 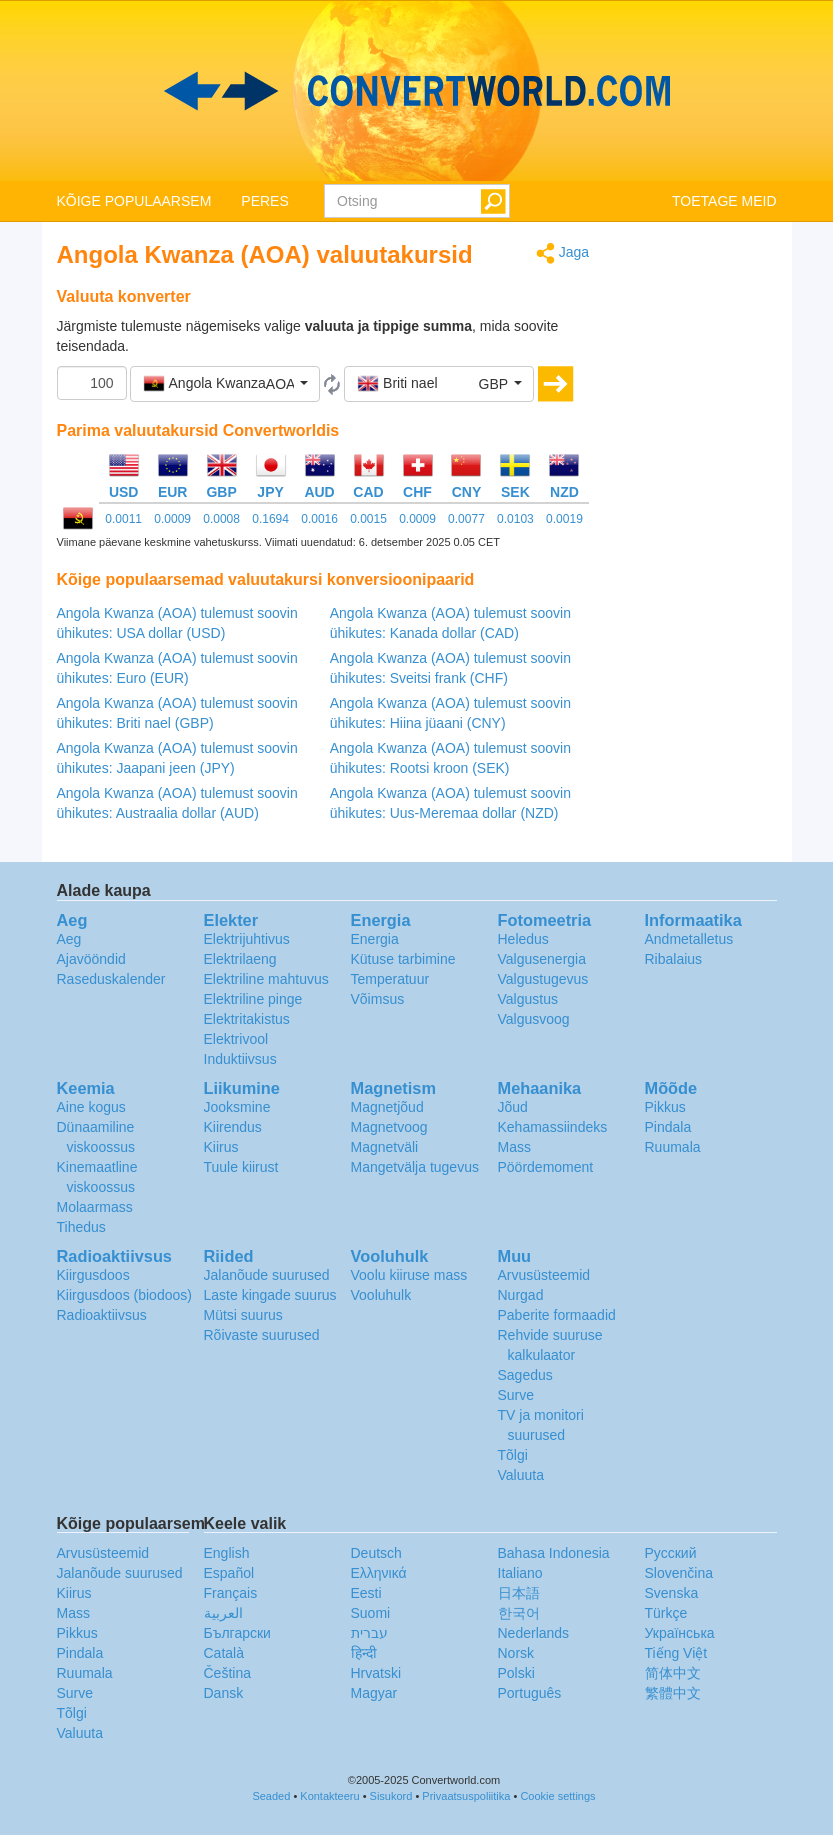 I want to click on 繁體中文, so click(x=673, y=1693).